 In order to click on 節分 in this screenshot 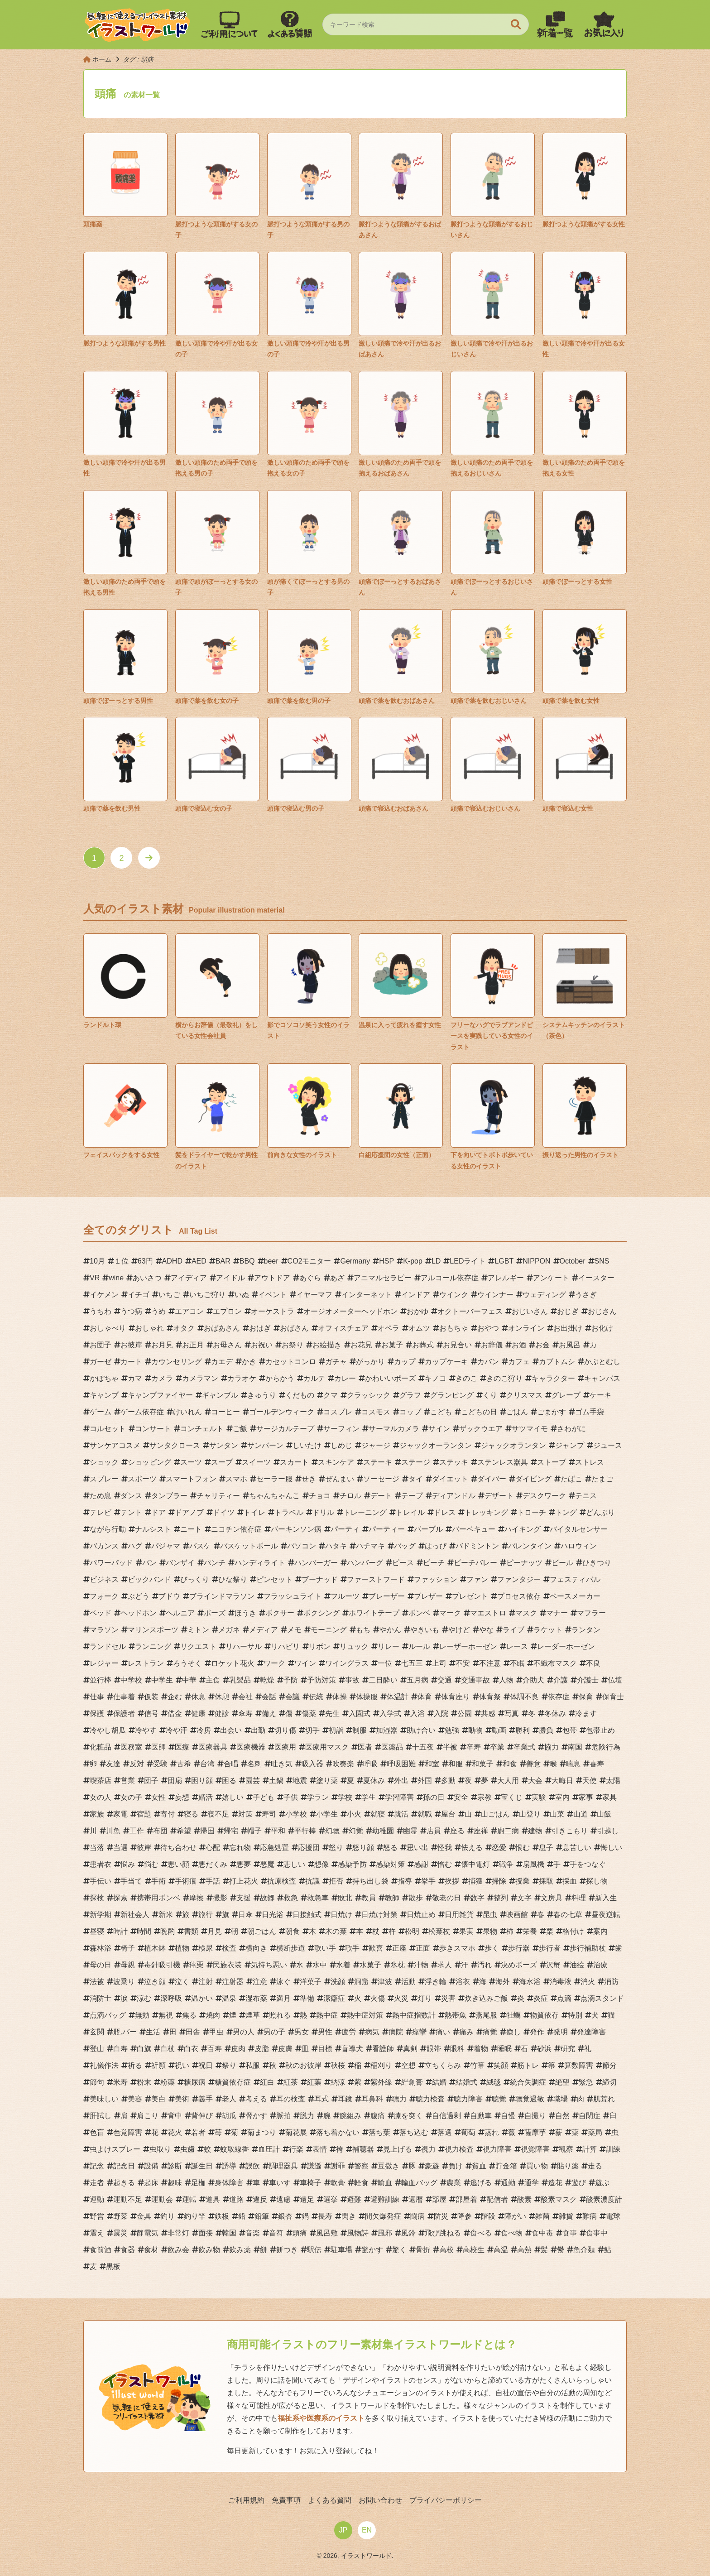, I will do `click(609, 2065)`.